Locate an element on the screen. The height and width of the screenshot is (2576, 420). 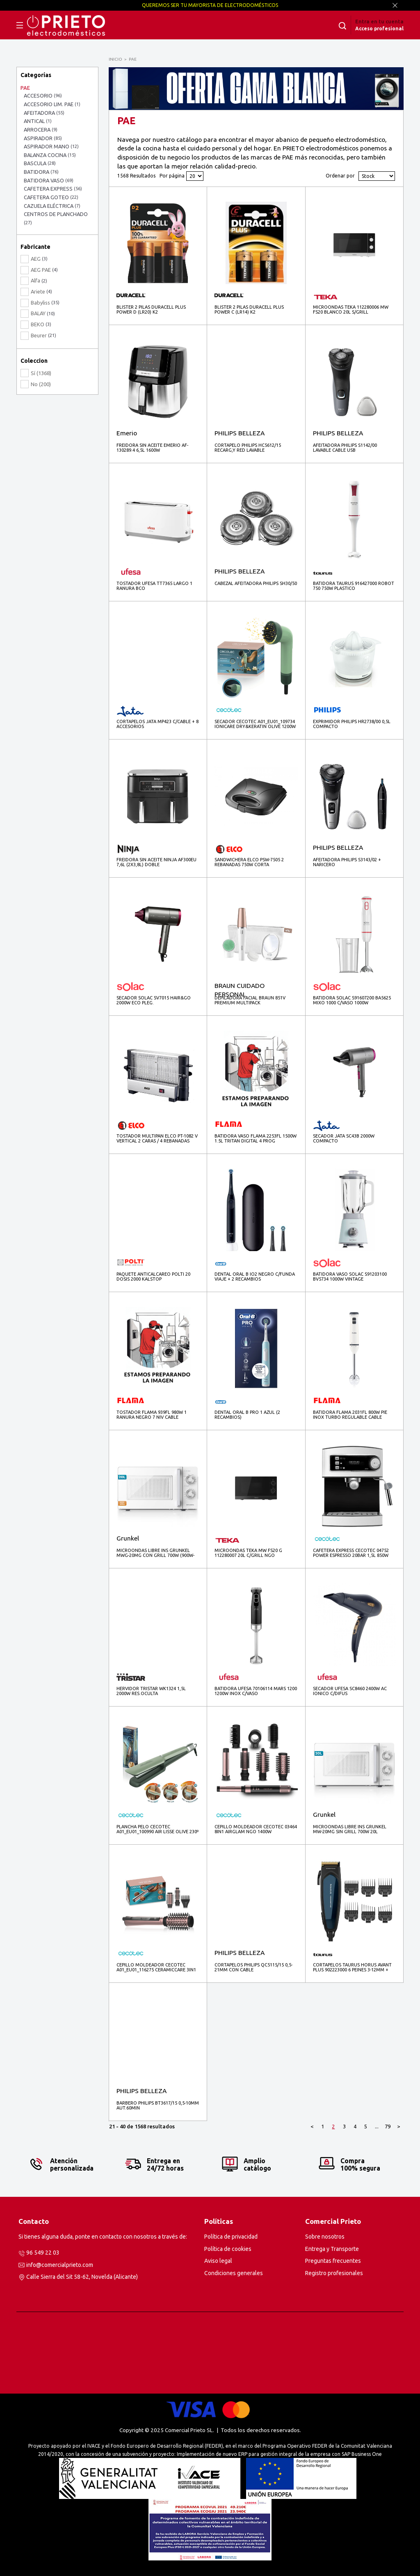
TOSTADOR FLAMA 939FL 980W 1 RANURA NEGRO 7 NIV CABLE is located at coordinates (151, 1415).